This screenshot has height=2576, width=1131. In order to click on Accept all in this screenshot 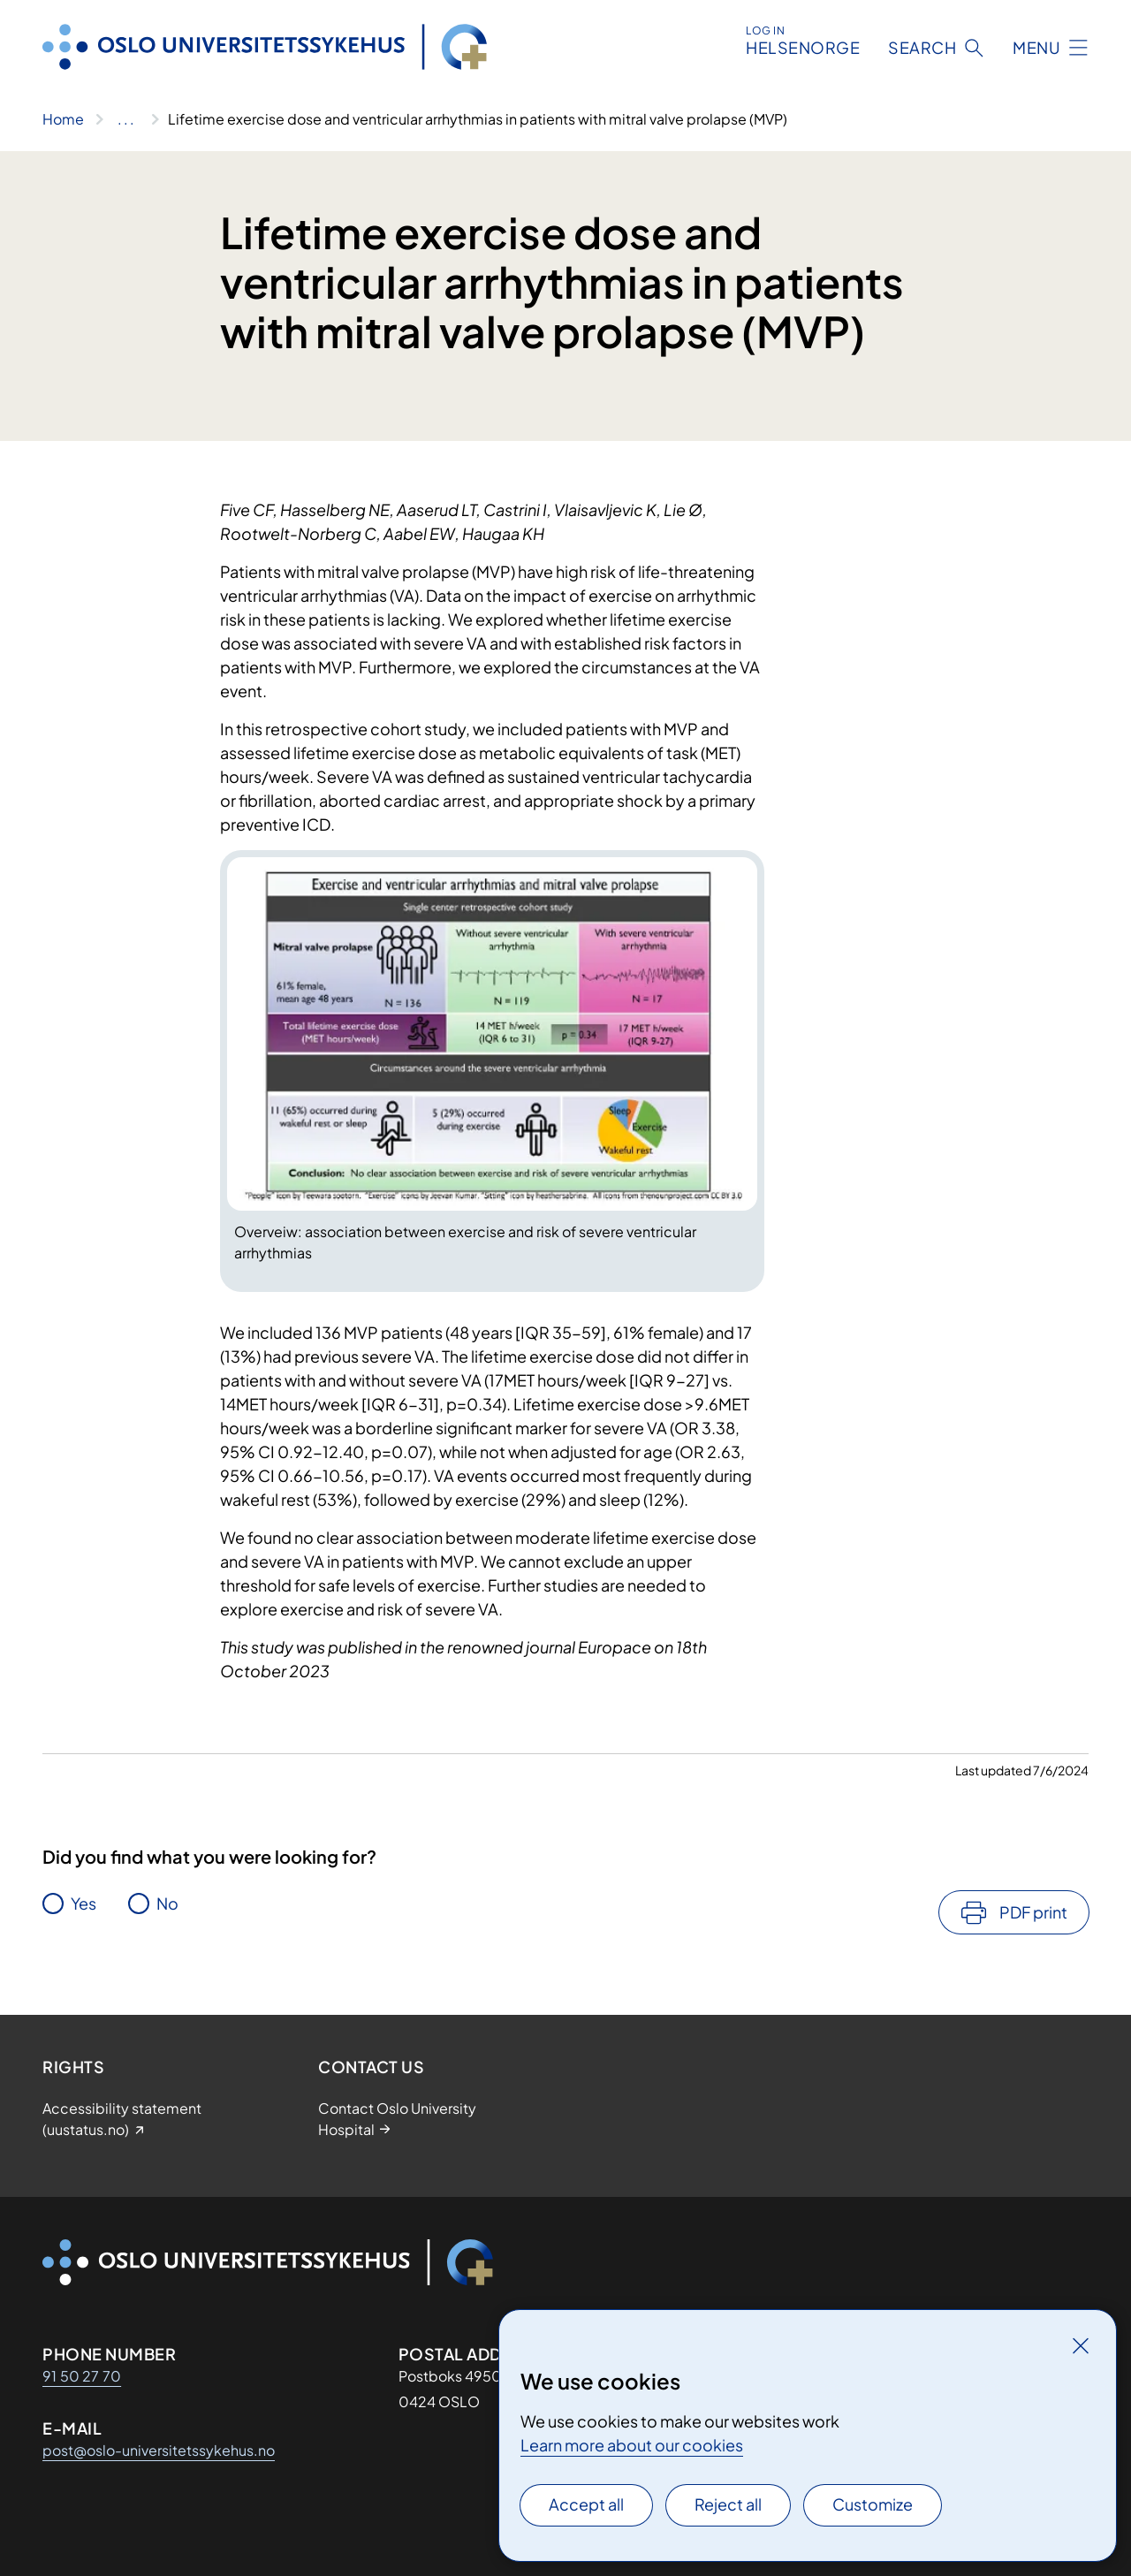, I will do `click(586, 2504)`.